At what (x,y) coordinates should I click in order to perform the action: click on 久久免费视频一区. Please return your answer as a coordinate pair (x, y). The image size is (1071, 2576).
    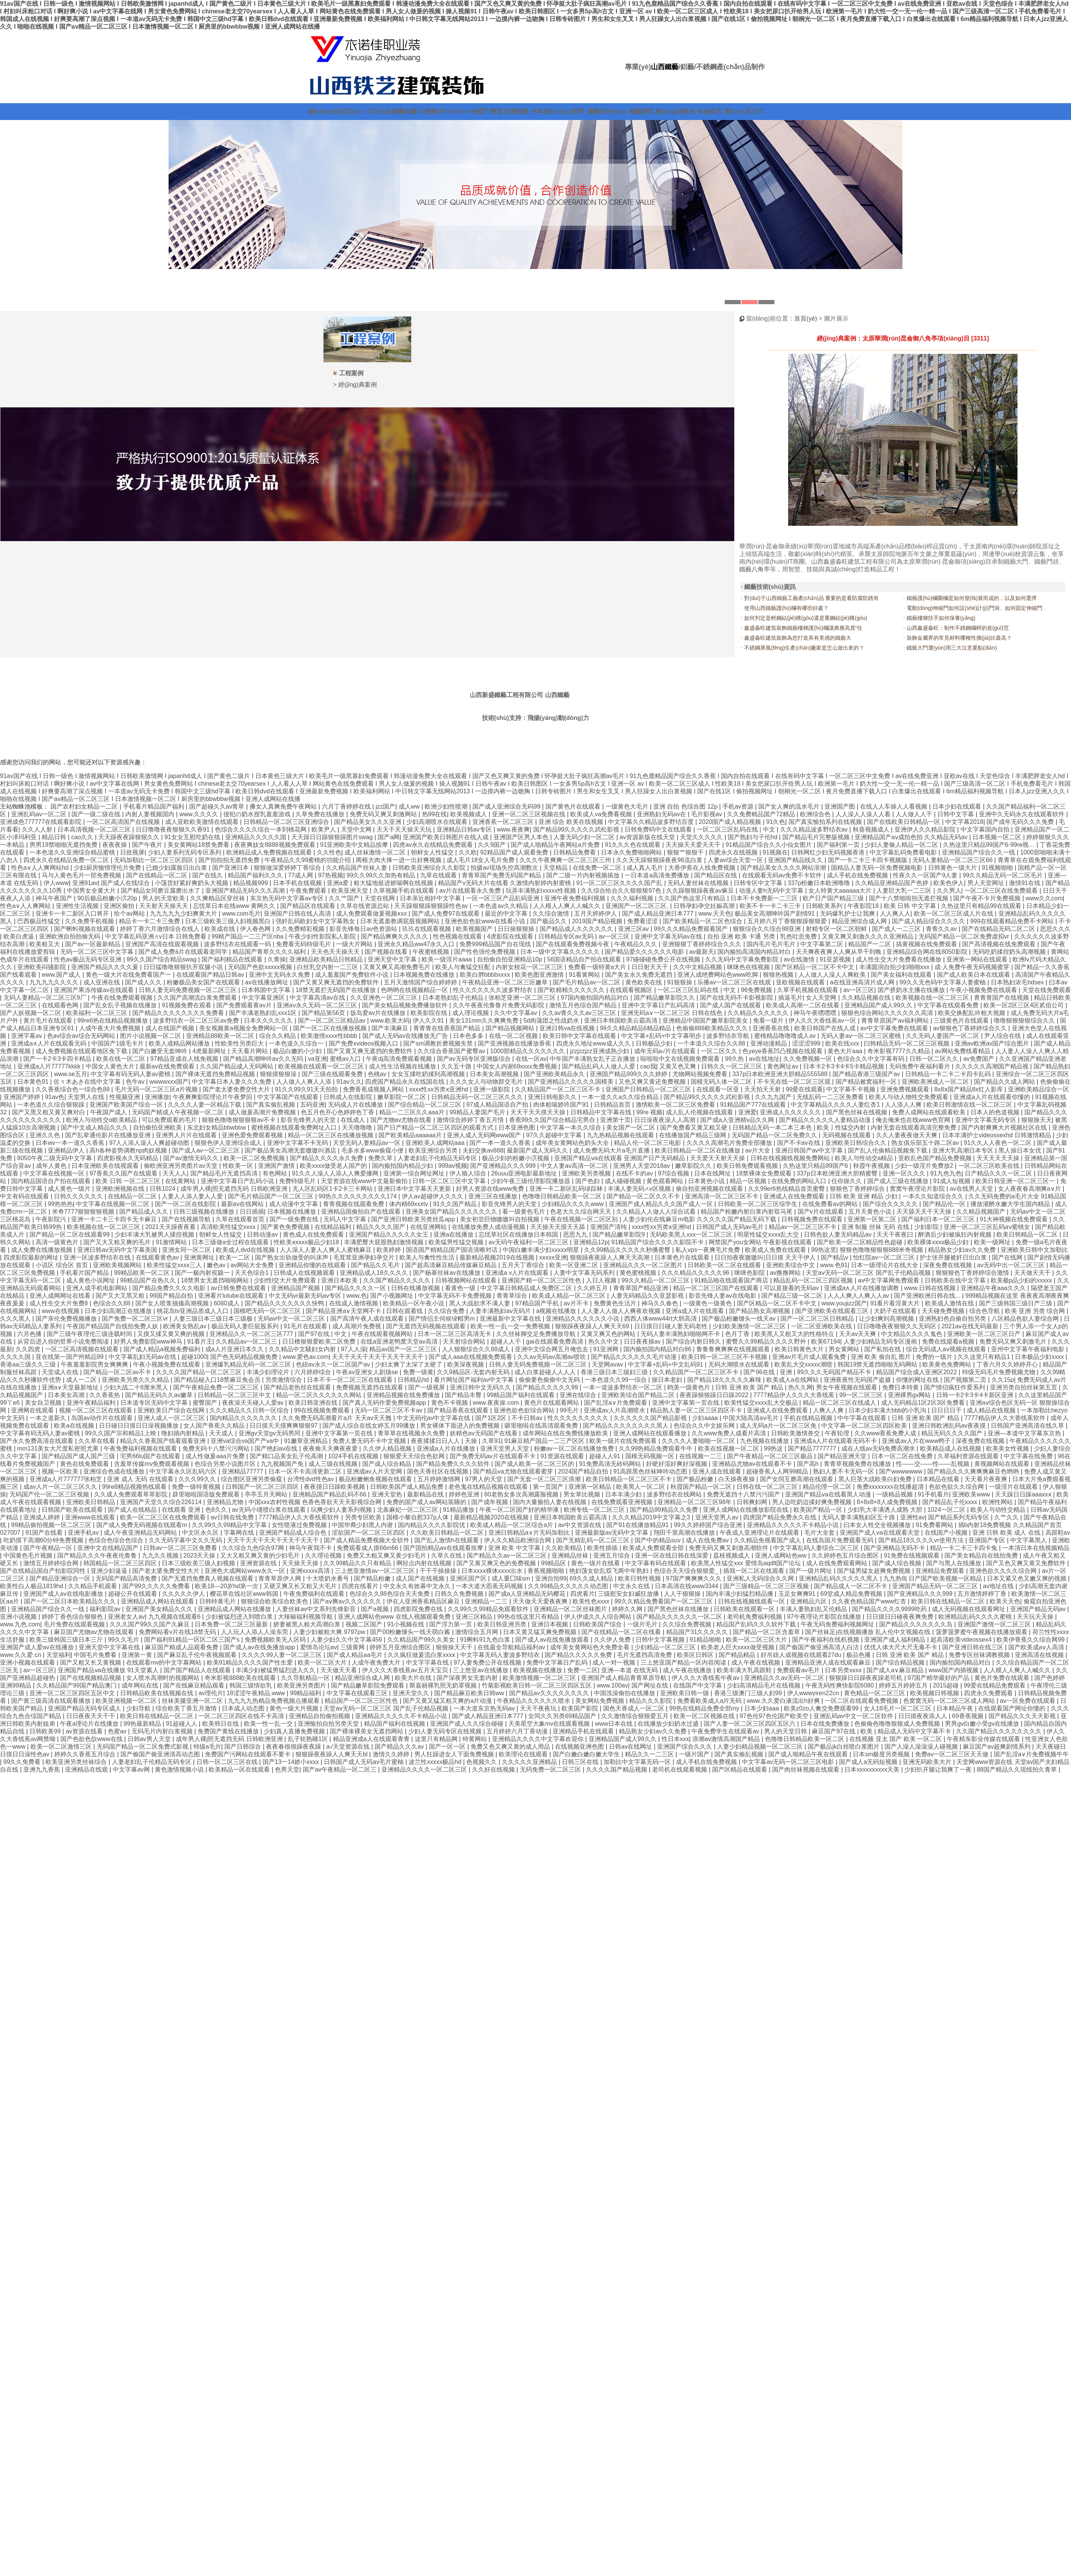
    Looking at the image, I should click on (808, 1058).